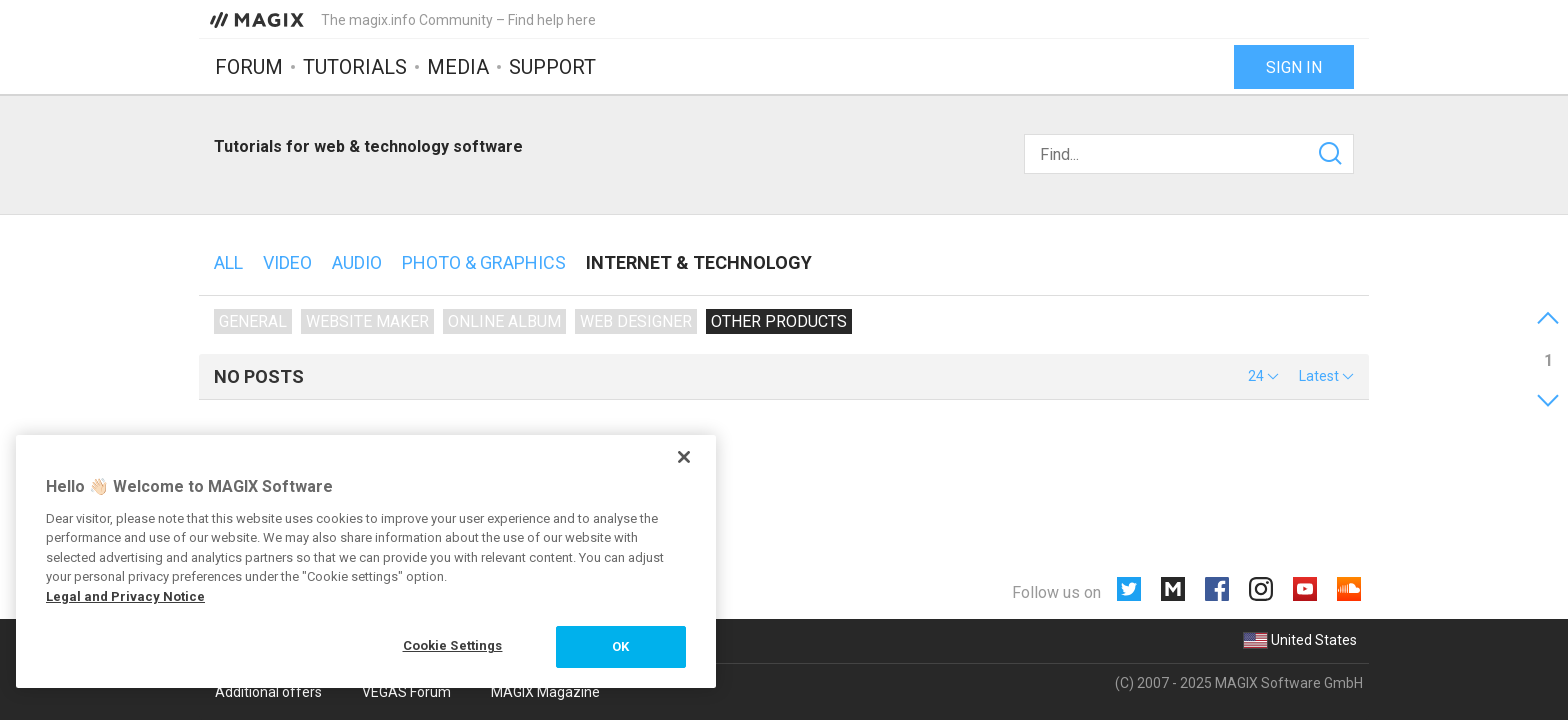  What do you see at coordinates (253, 321) in the screenshot?
I see `General` at bounding box center [253, 321].